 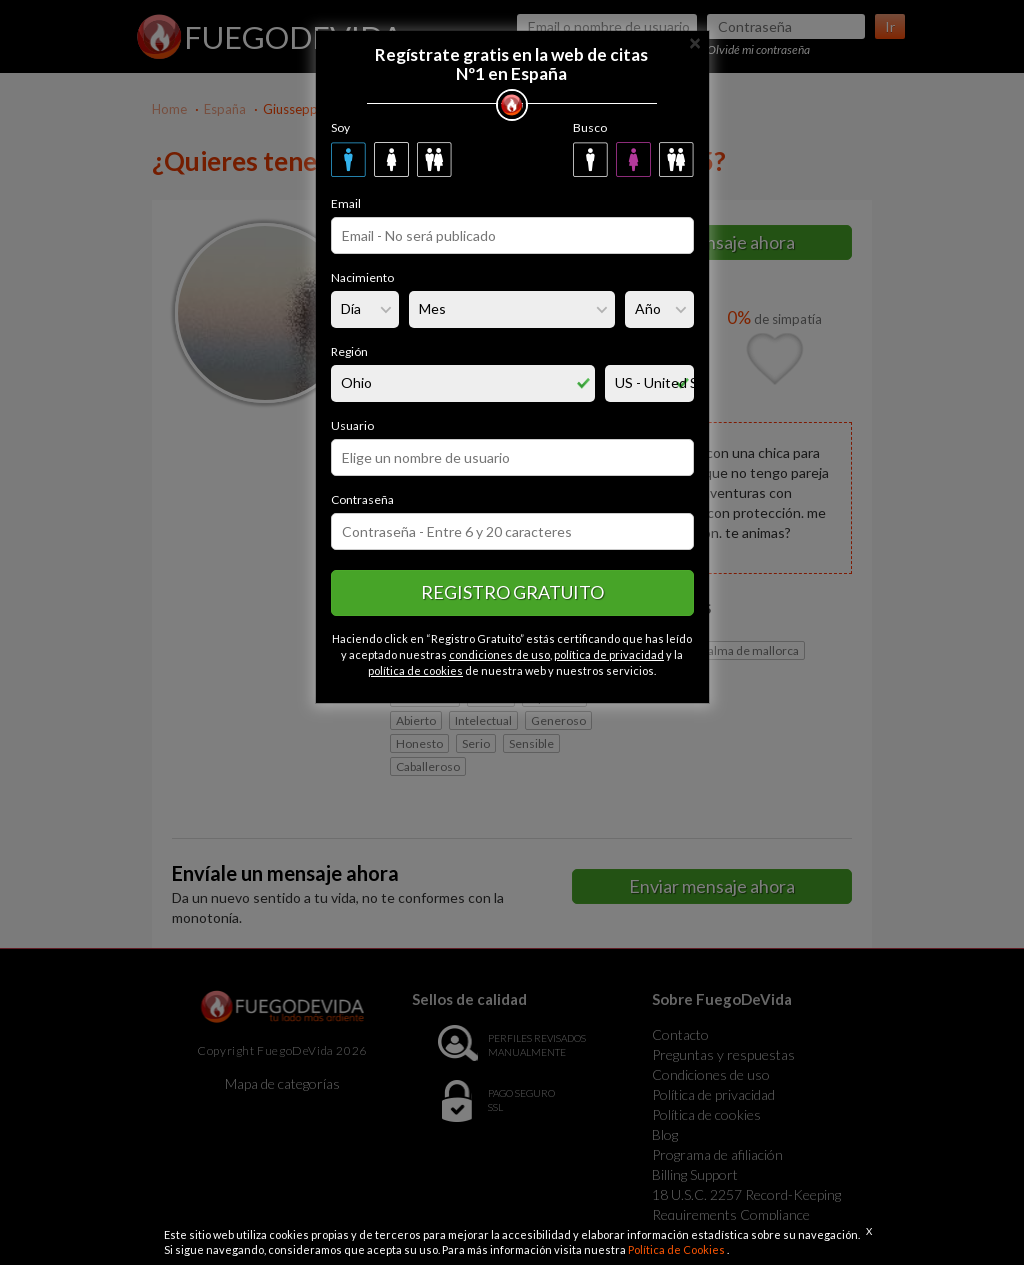 I want to click on política de cookies, so click(x=415, y=670).